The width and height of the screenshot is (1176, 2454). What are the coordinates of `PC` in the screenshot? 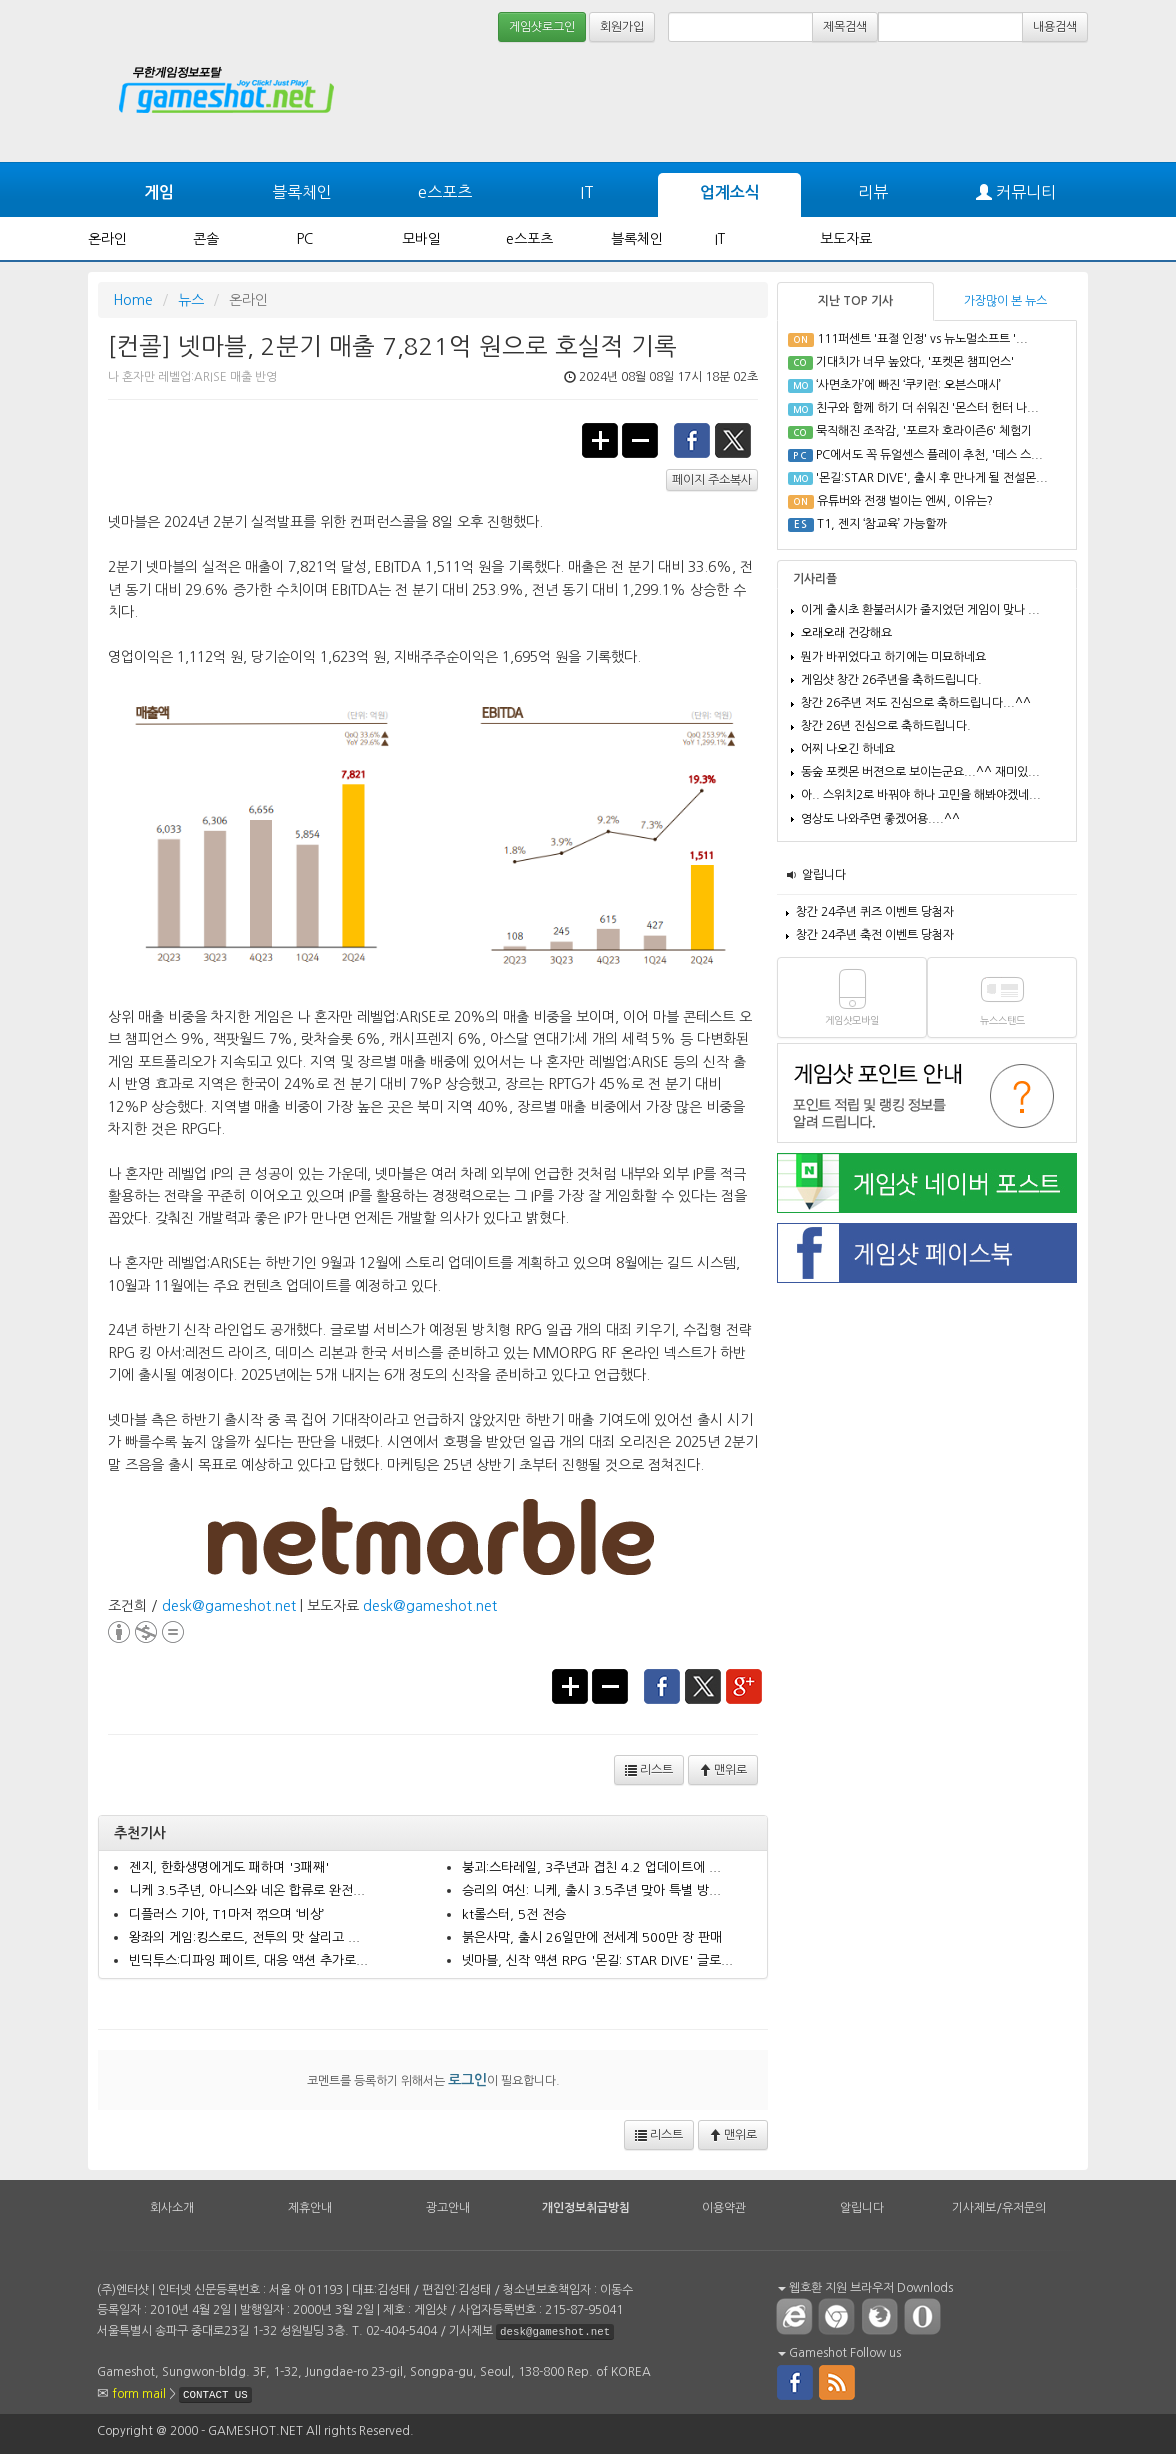 It's located at (305, 239).